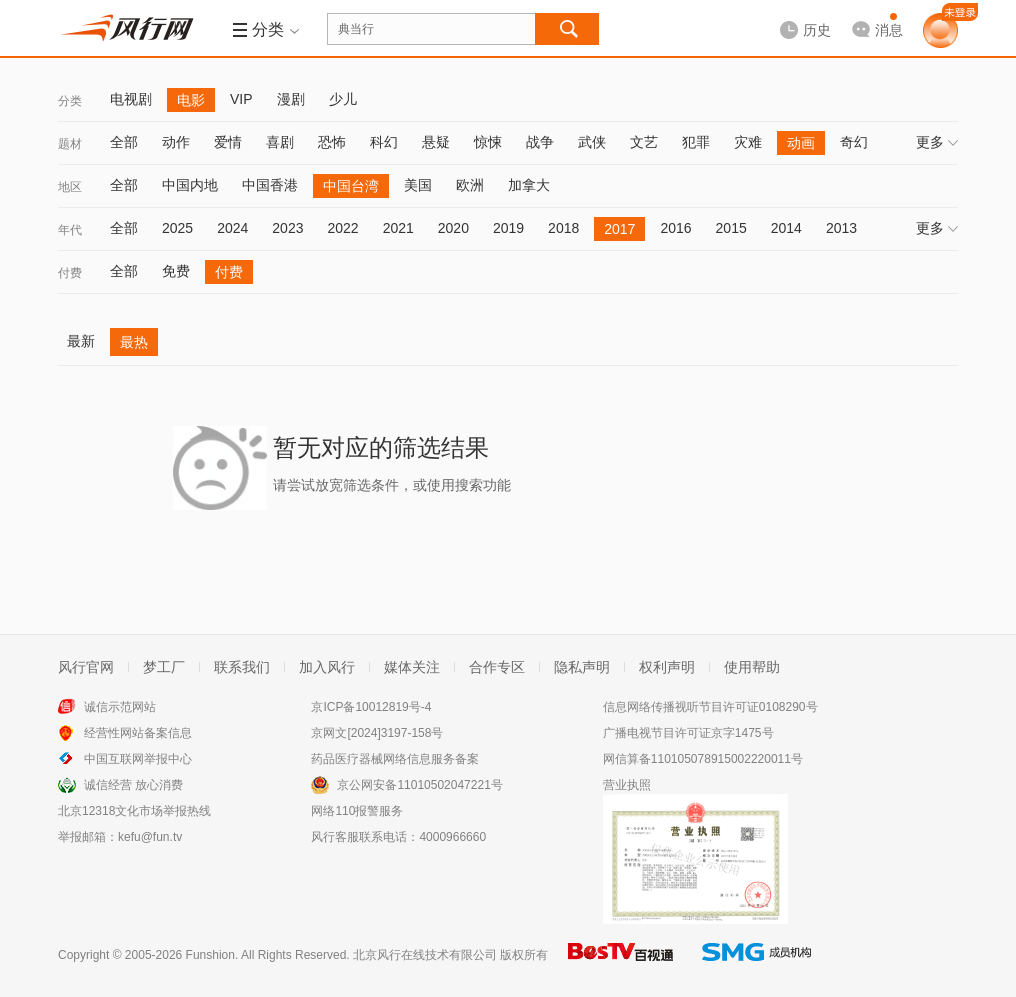 The height and width of the screenshot is (997, 1016). What do you see at coordinates (395, 759) in the screenshot?
I see `药品医疗器械网络信息服务备案` at bounding box center [395, 759].